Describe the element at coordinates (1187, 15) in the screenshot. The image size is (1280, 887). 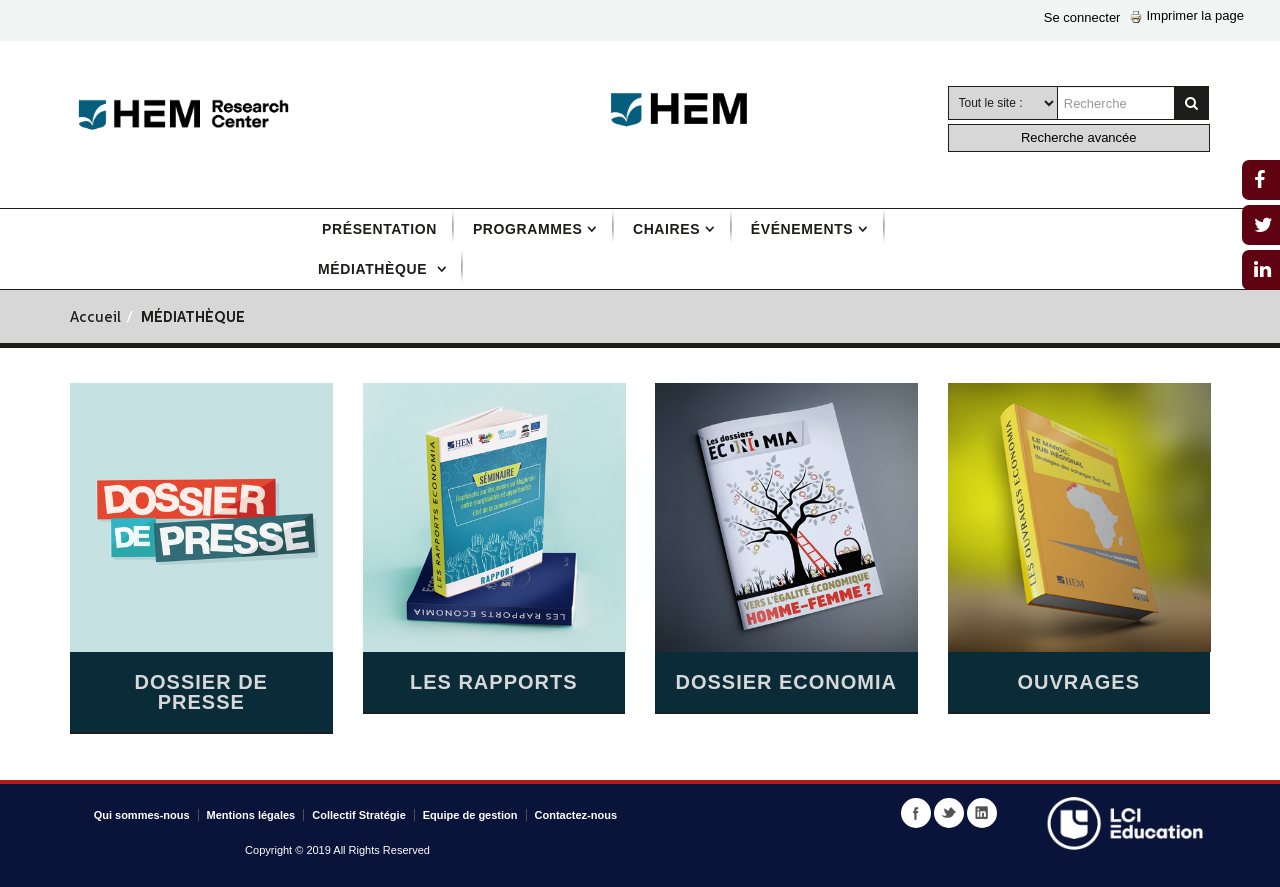
I see `Imprimer la page` at that location.